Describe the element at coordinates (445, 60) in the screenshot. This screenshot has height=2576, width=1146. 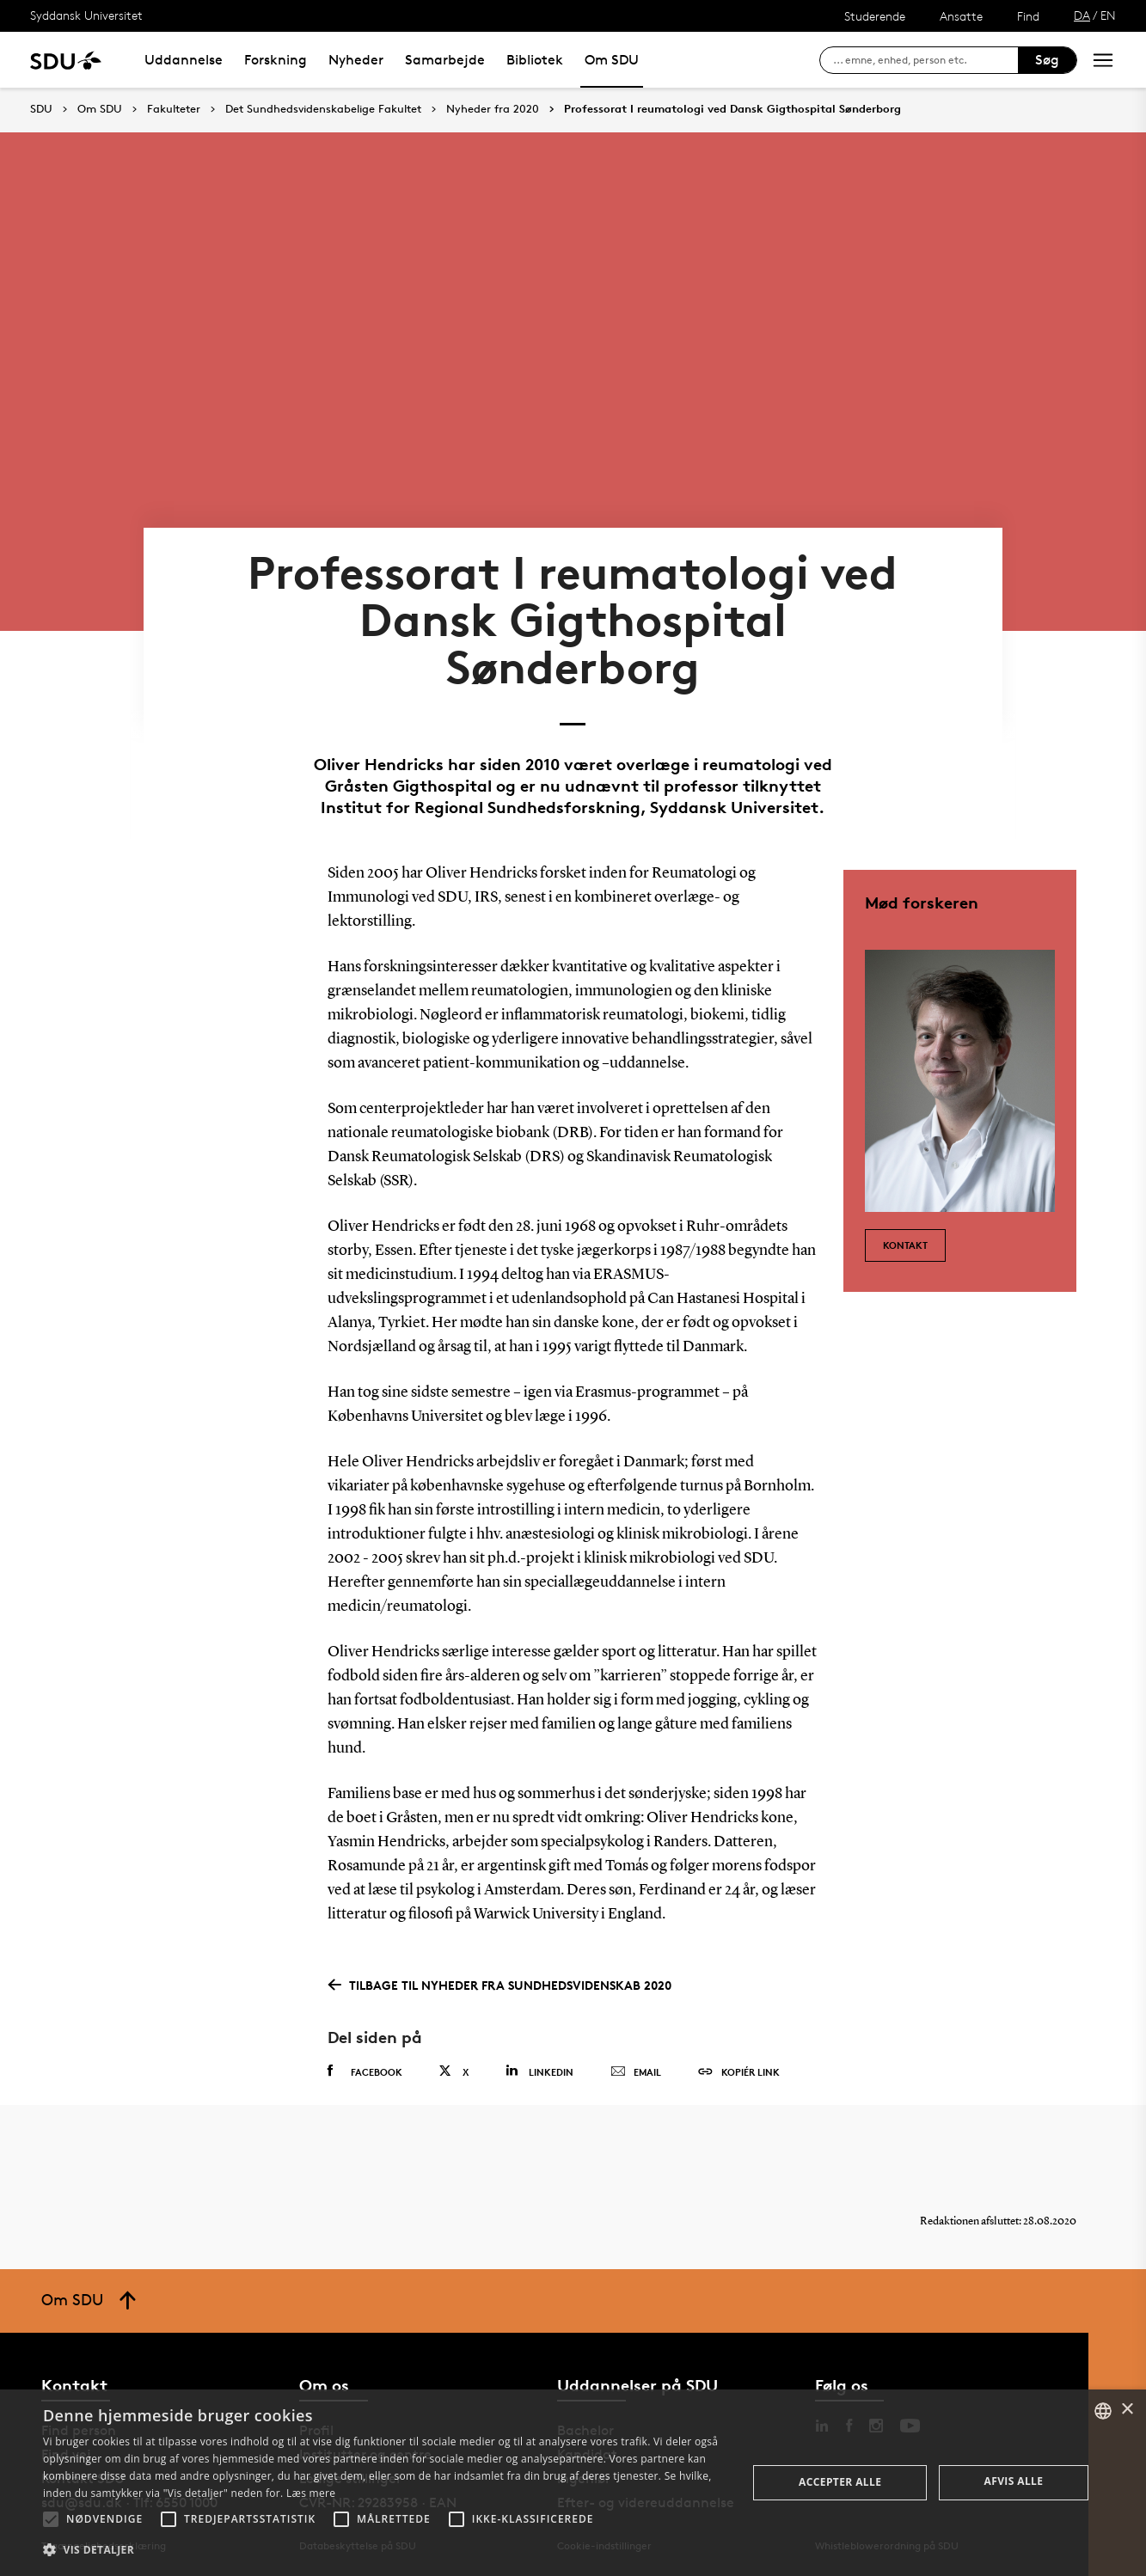
I see `Samarbejde` at that location.